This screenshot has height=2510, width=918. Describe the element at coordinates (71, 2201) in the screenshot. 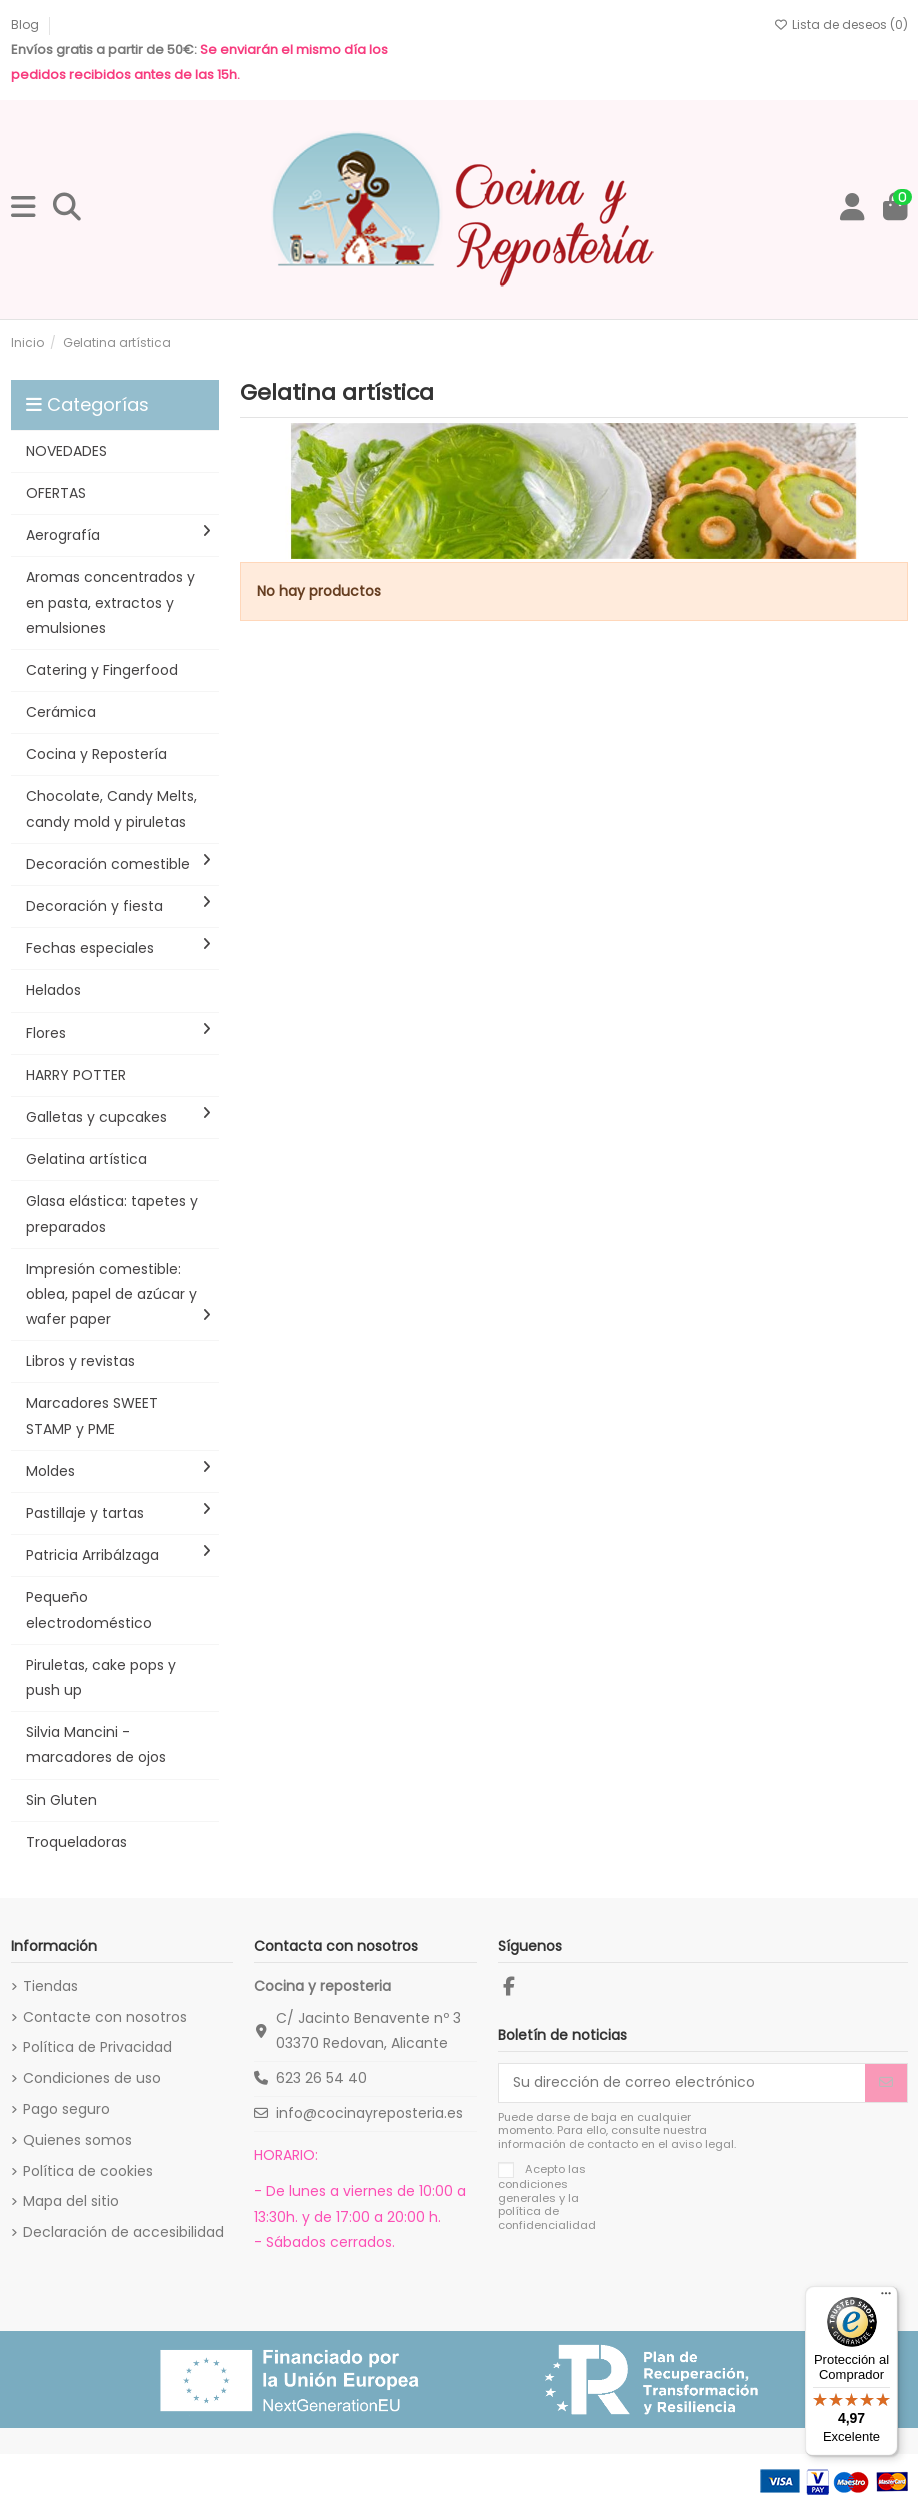

I see `Mapa del sitio` at that location.